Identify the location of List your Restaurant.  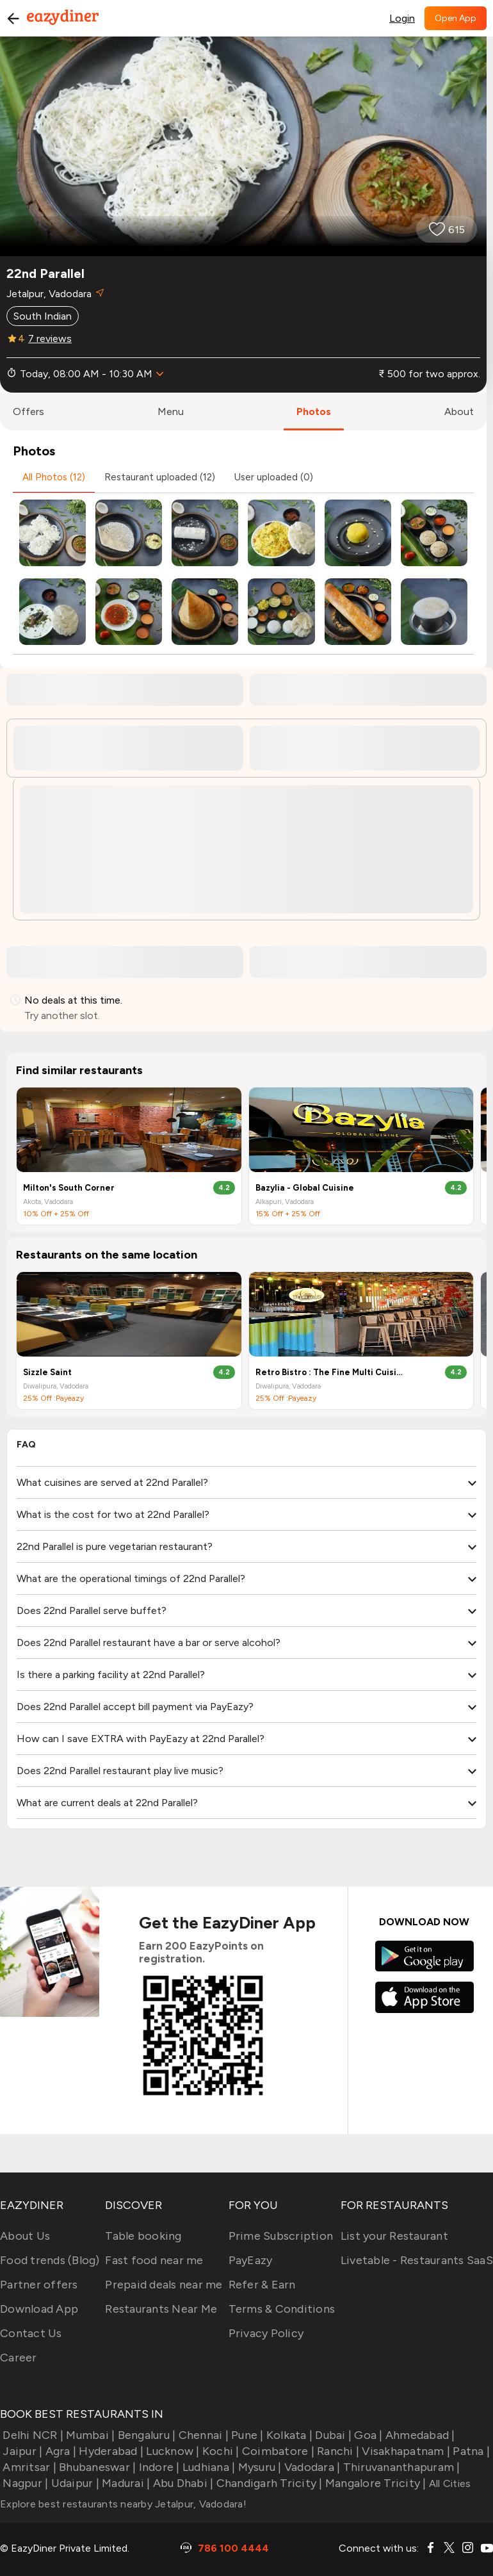
(394, 2236).